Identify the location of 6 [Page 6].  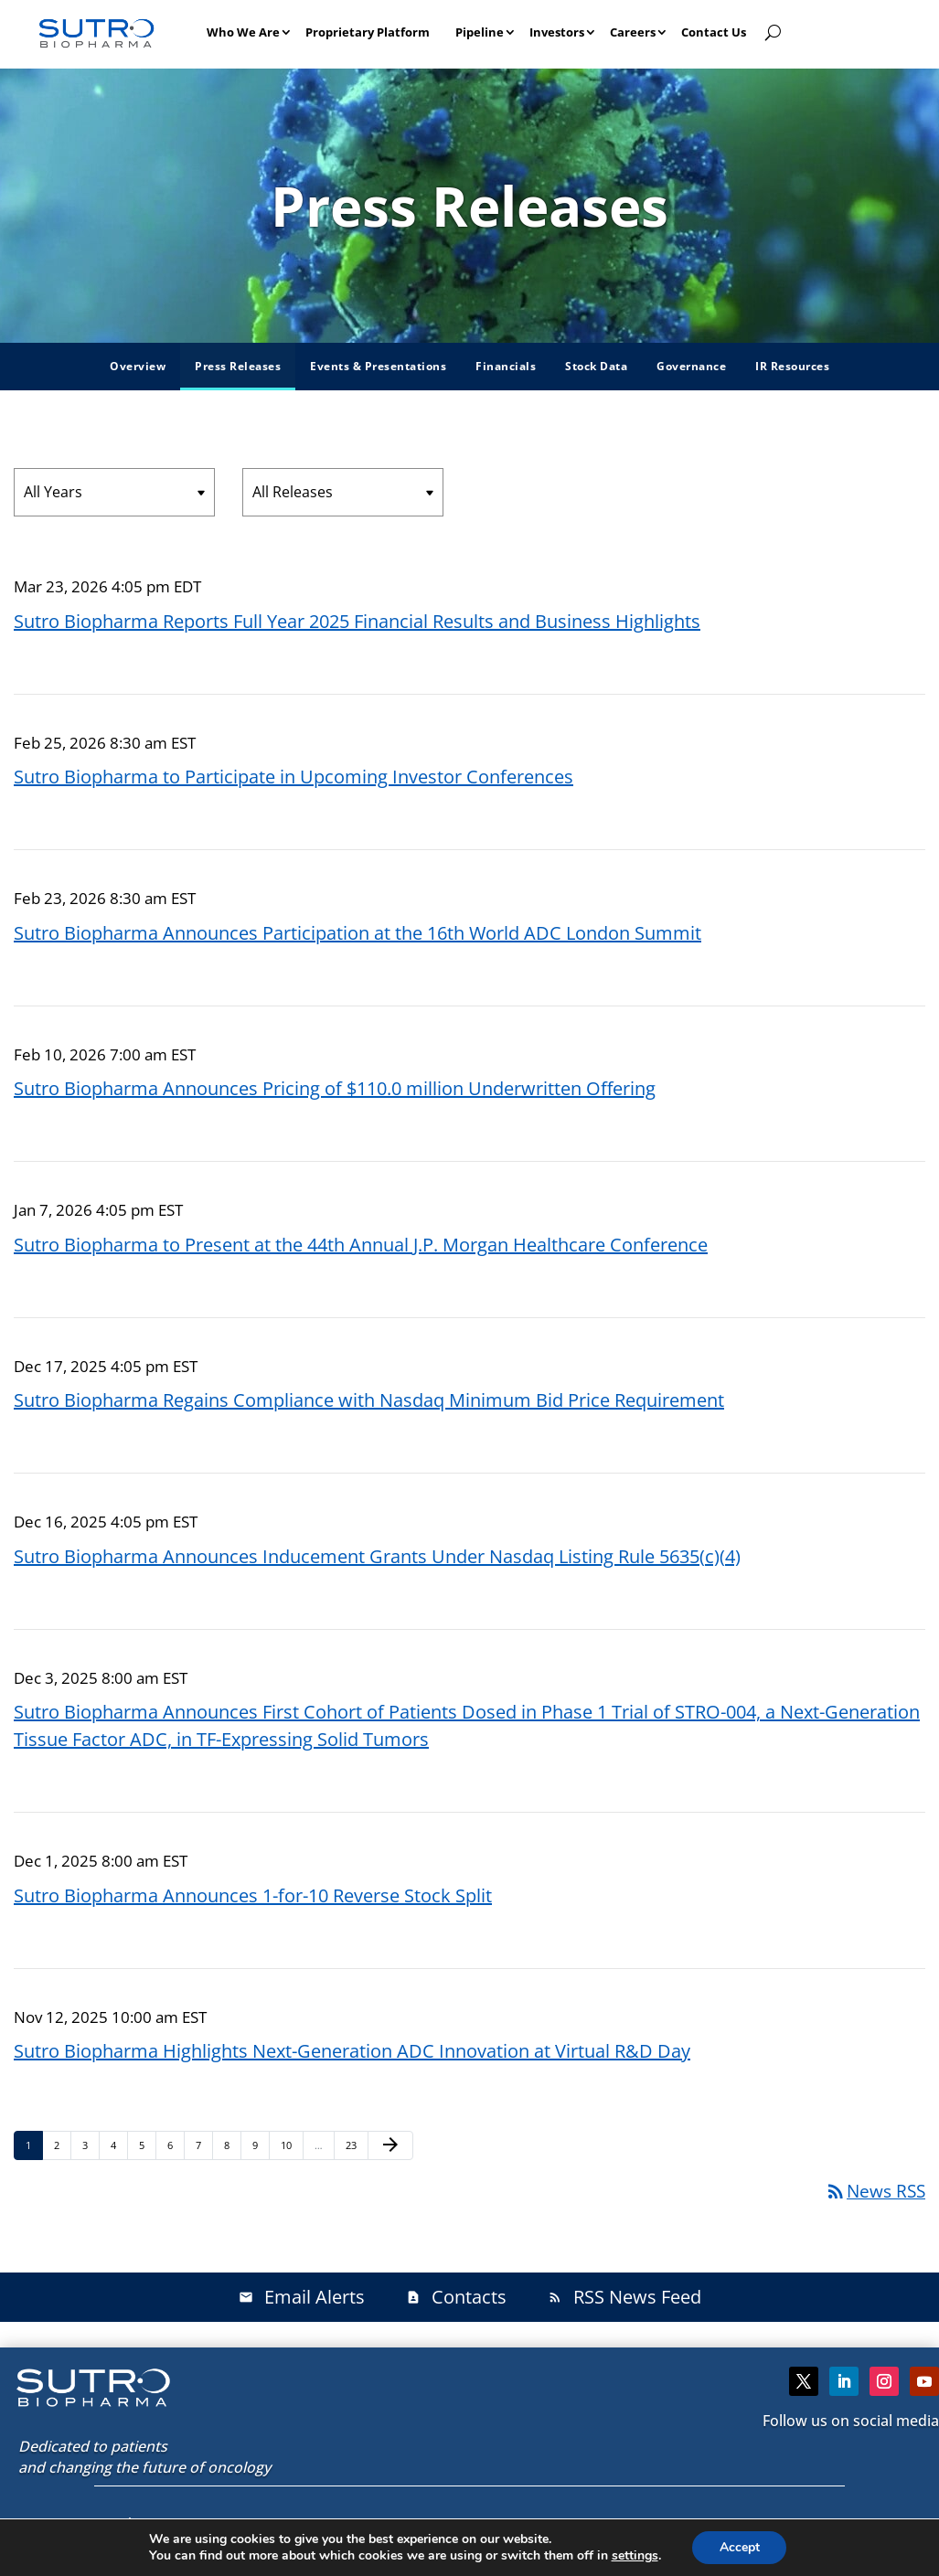
(175, 2144).